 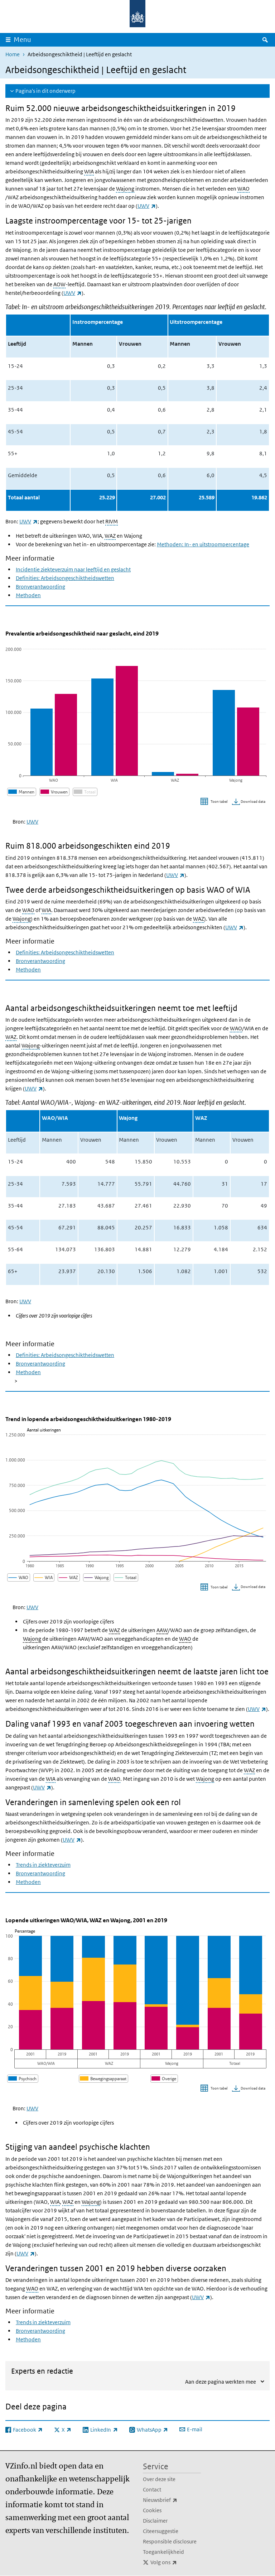 What do you see at coordinates (160, 2531) in the screenshot?
I see `Citeersuggestie` at bounding box center [160, 2531].